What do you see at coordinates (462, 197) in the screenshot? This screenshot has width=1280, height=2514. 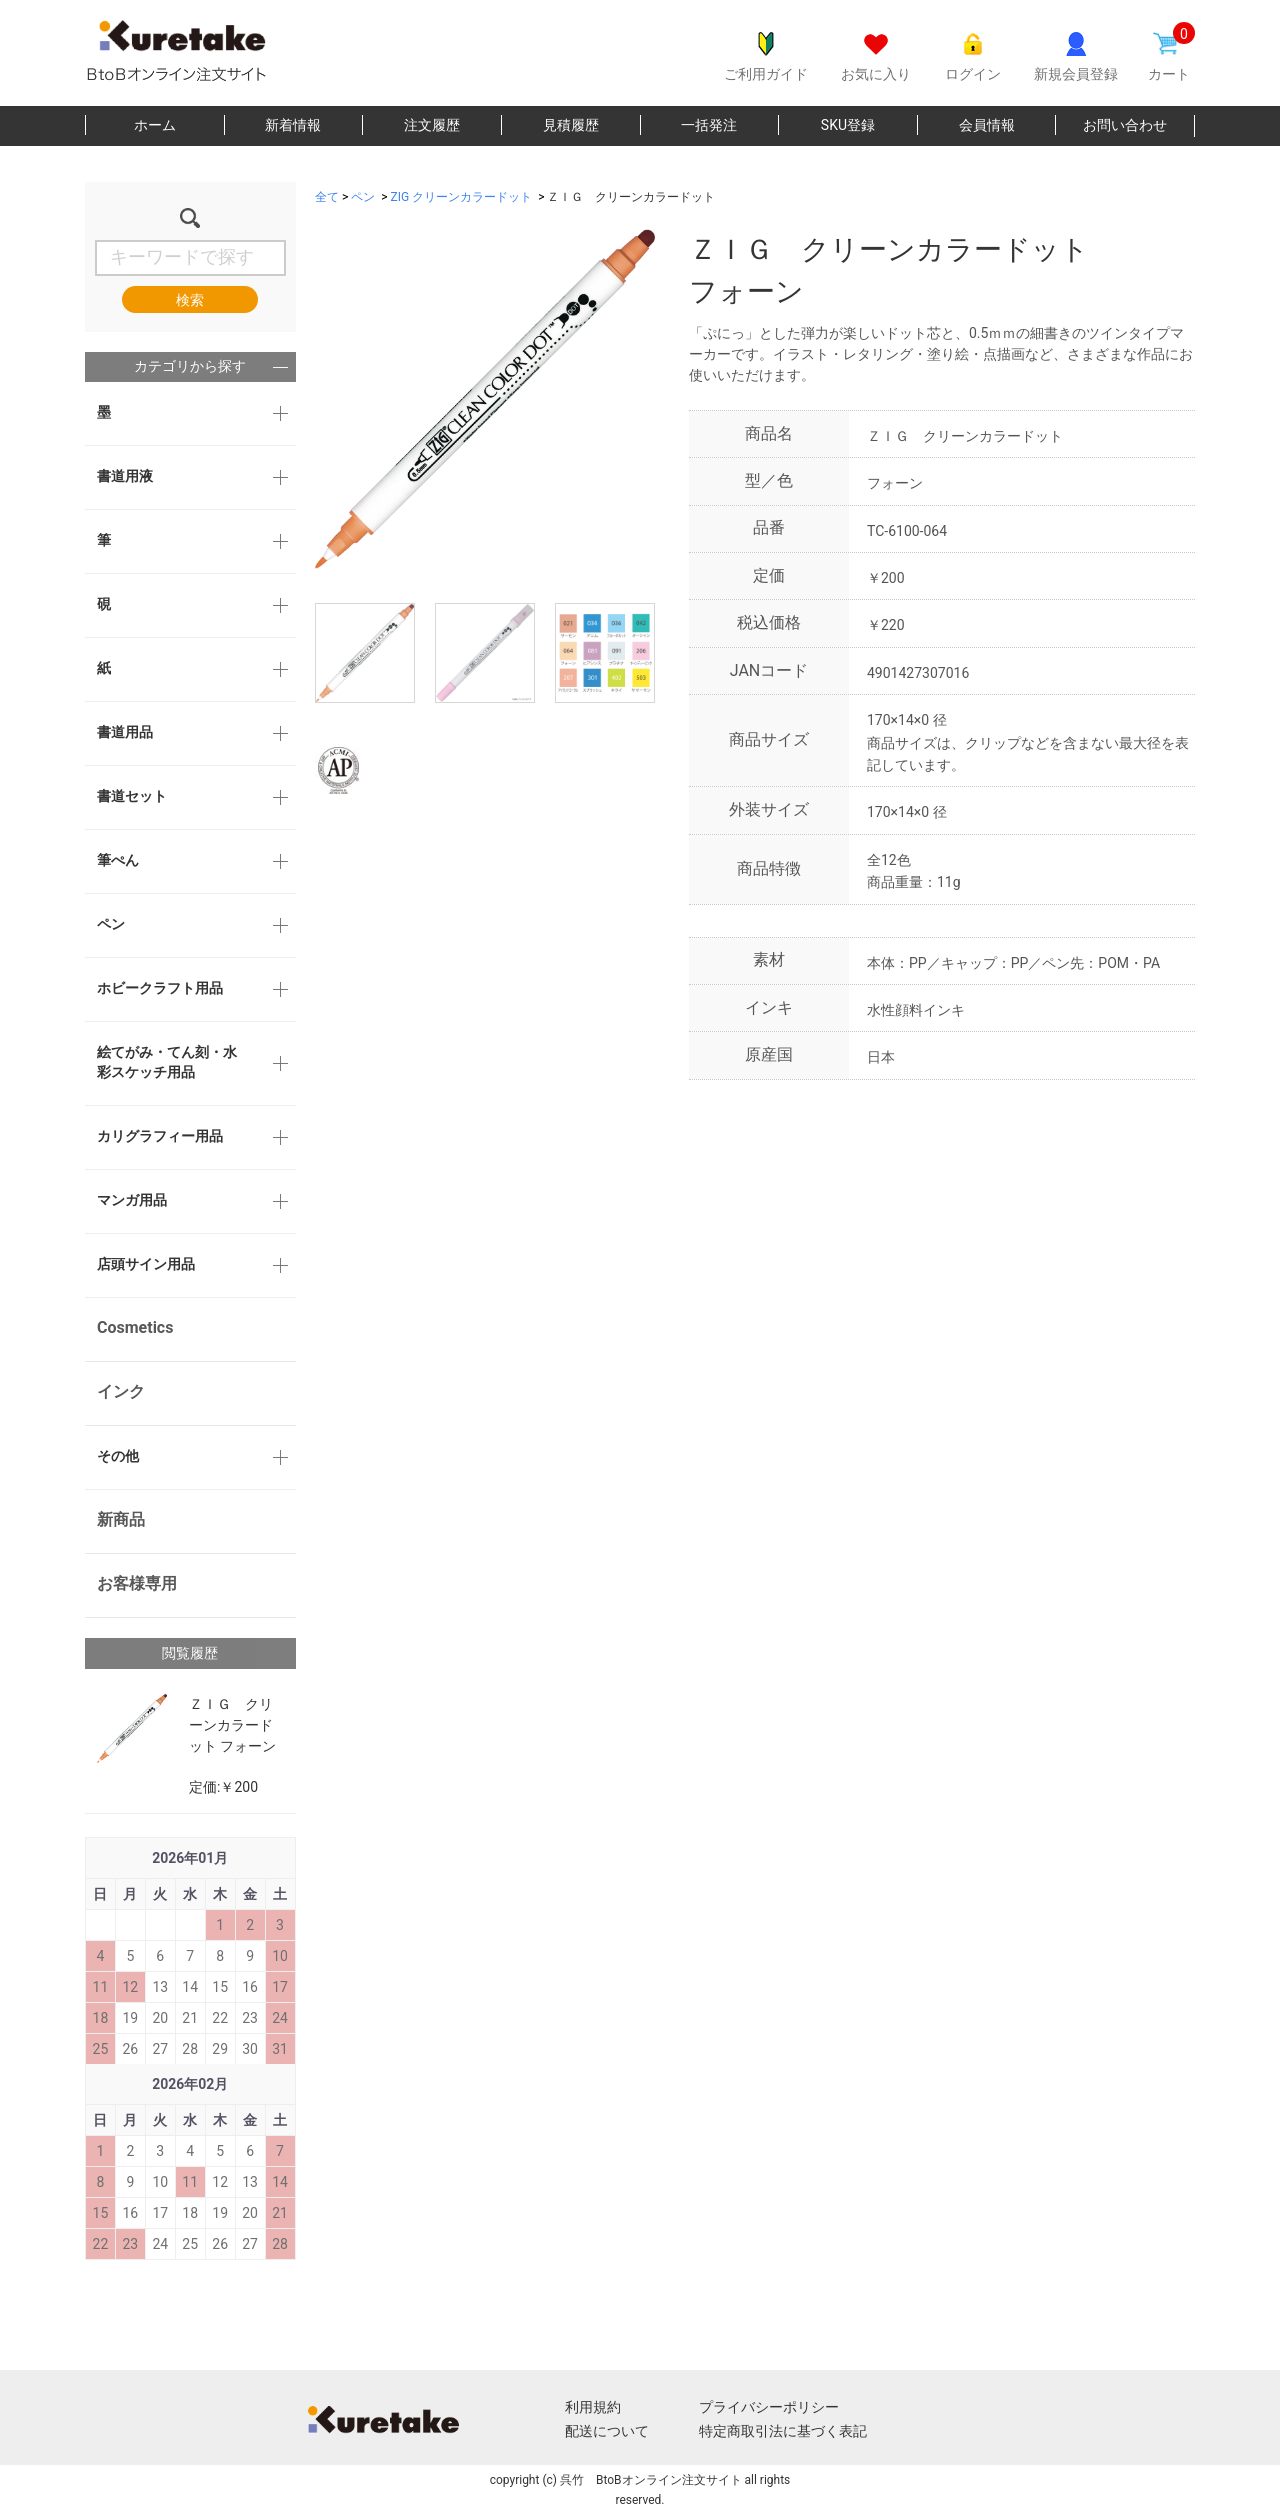 I see `ZIG クリーンカラードット` at bounding box center [462, 197].